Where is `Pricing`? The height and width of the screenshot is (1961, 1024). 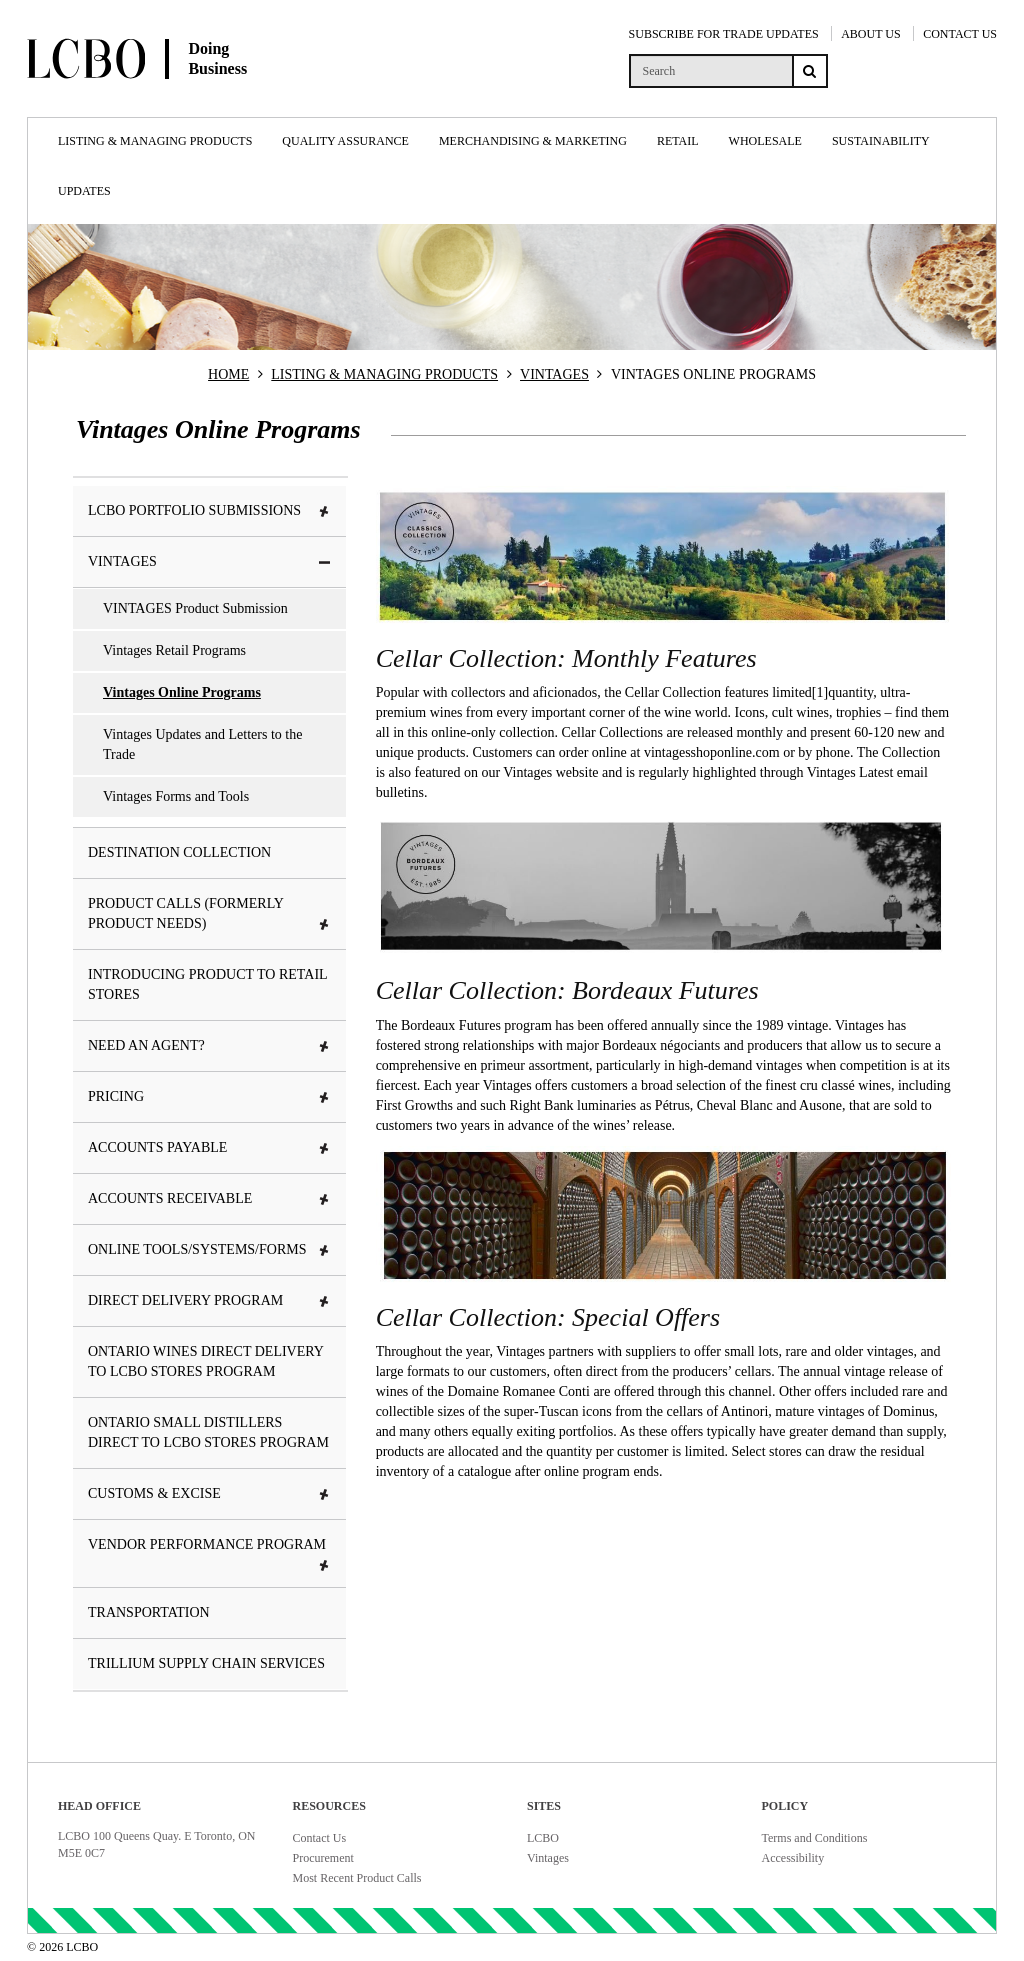
Pricing is located at coordinates (209, 1096).